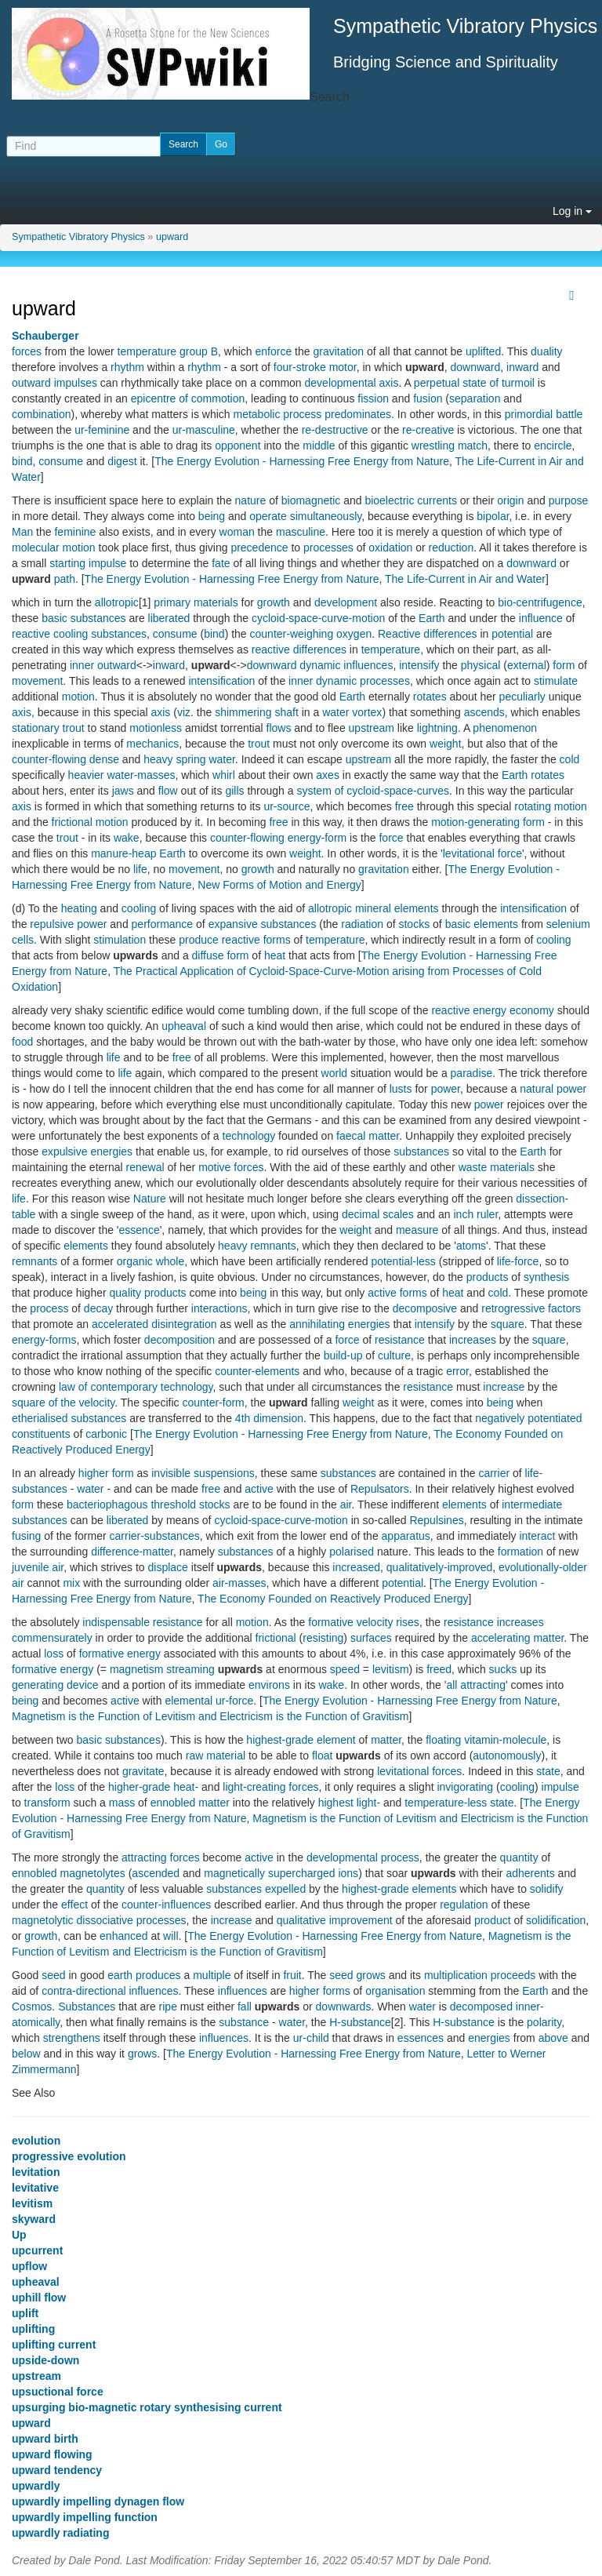 The height and width of the screenshot is (2576, 602). Describe the element at coordinates (120, 1324) in the screenshot. I see `accelerated` at that location.